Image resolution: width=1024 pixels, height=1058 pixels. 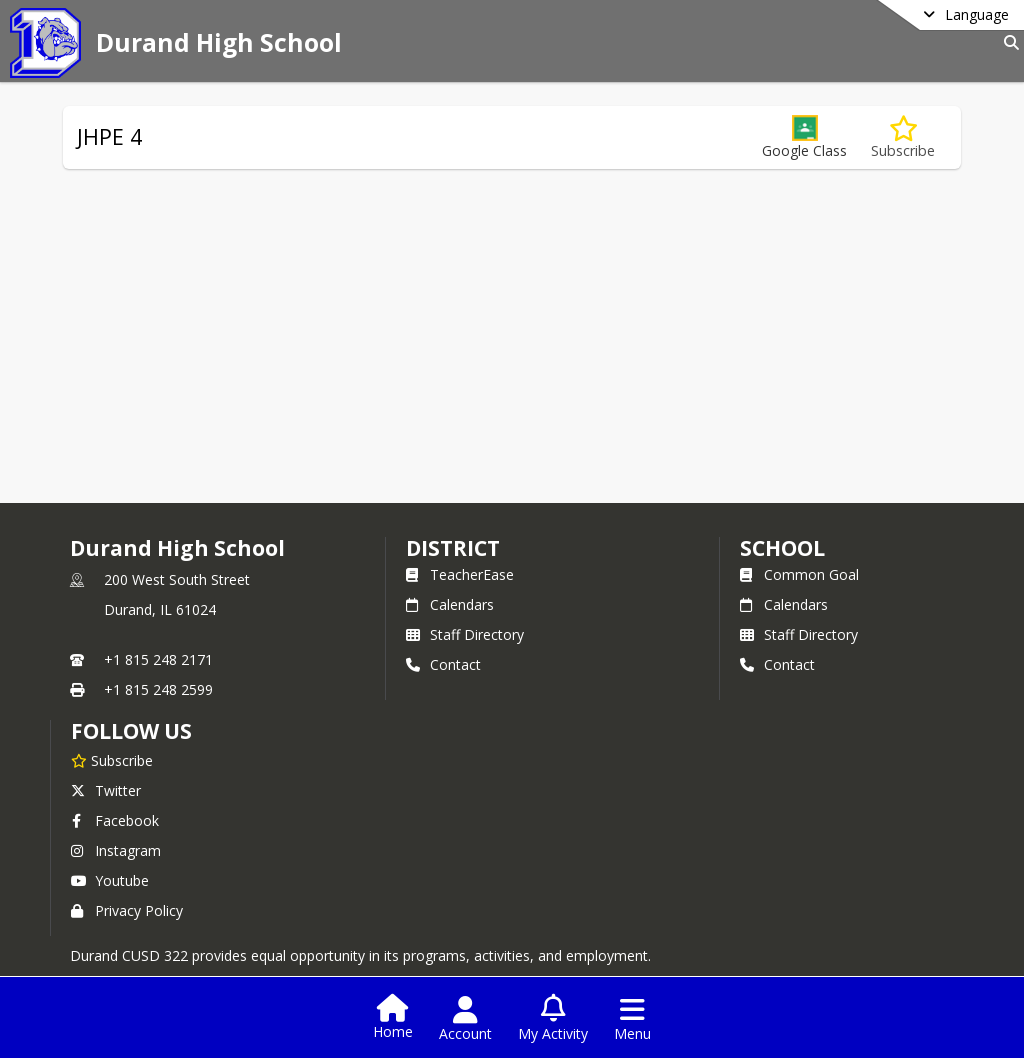 What do you see at coordinates (110, 880) in the screenshot?
I see `Youtube` at bounding box center [110, 880].